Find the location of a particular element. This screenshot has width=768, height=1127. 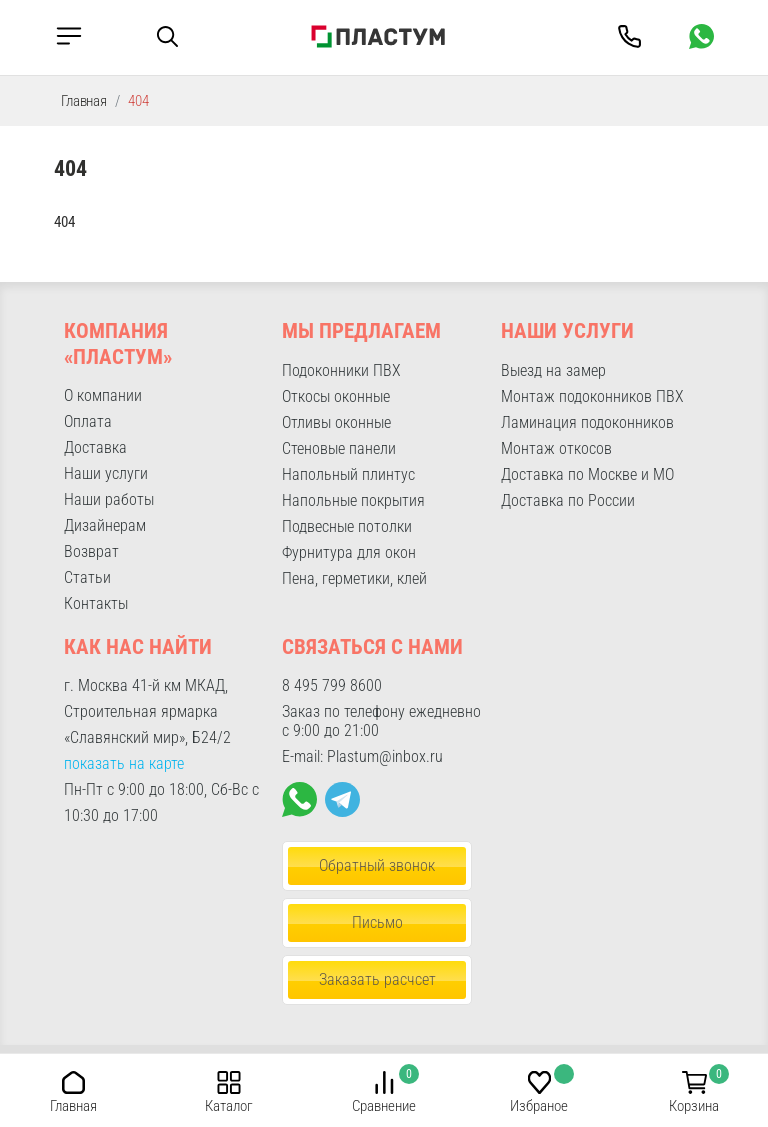

[button] is located at coordinates (73, 1081).